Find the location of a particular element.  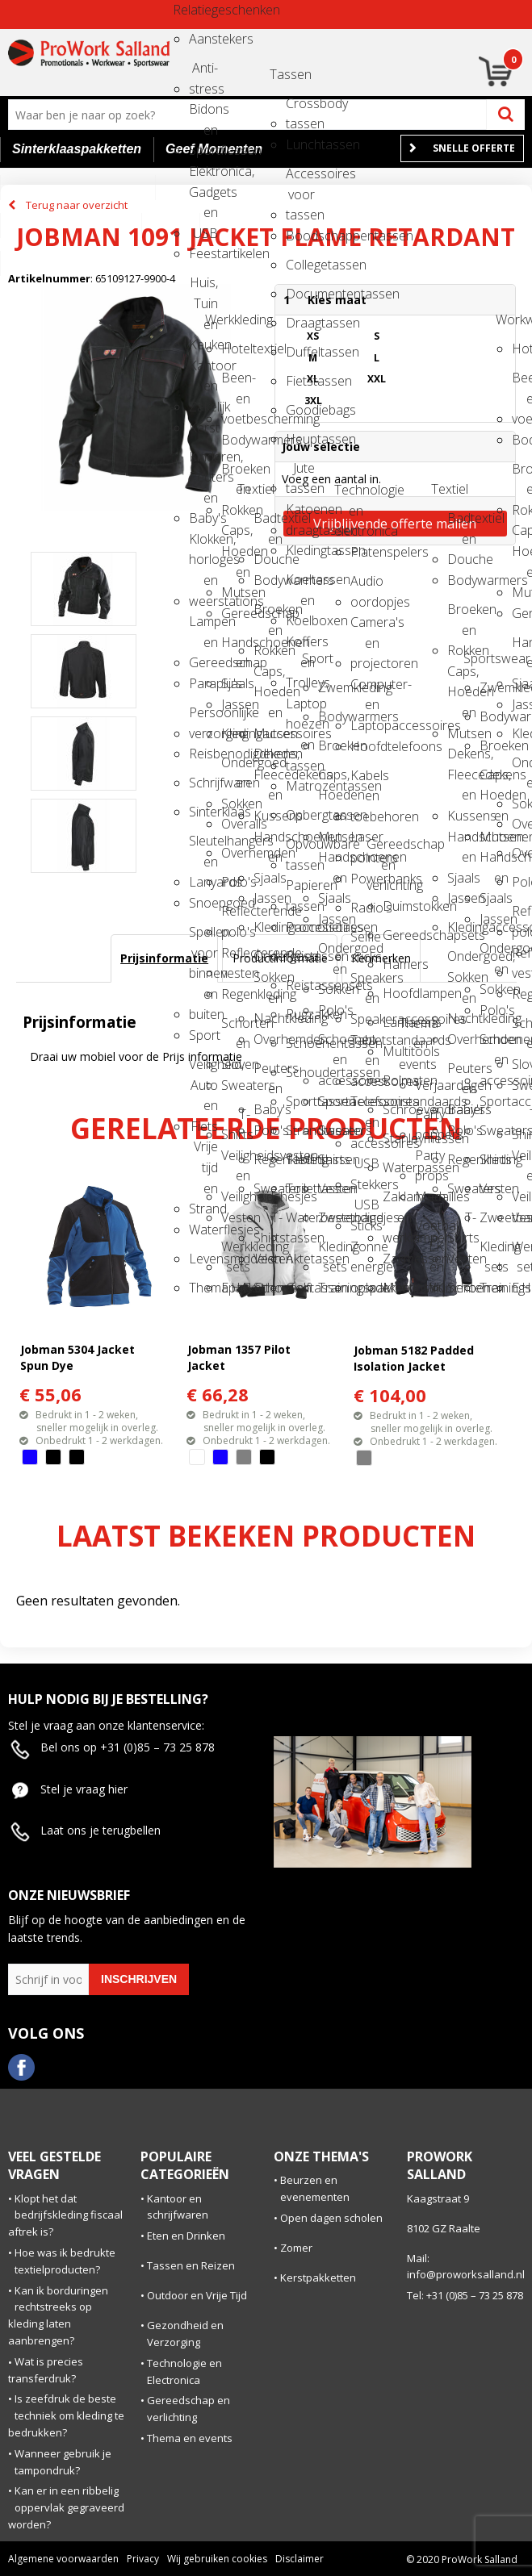

Vrije tijd en Strand is located at coordinates (203, 1152).